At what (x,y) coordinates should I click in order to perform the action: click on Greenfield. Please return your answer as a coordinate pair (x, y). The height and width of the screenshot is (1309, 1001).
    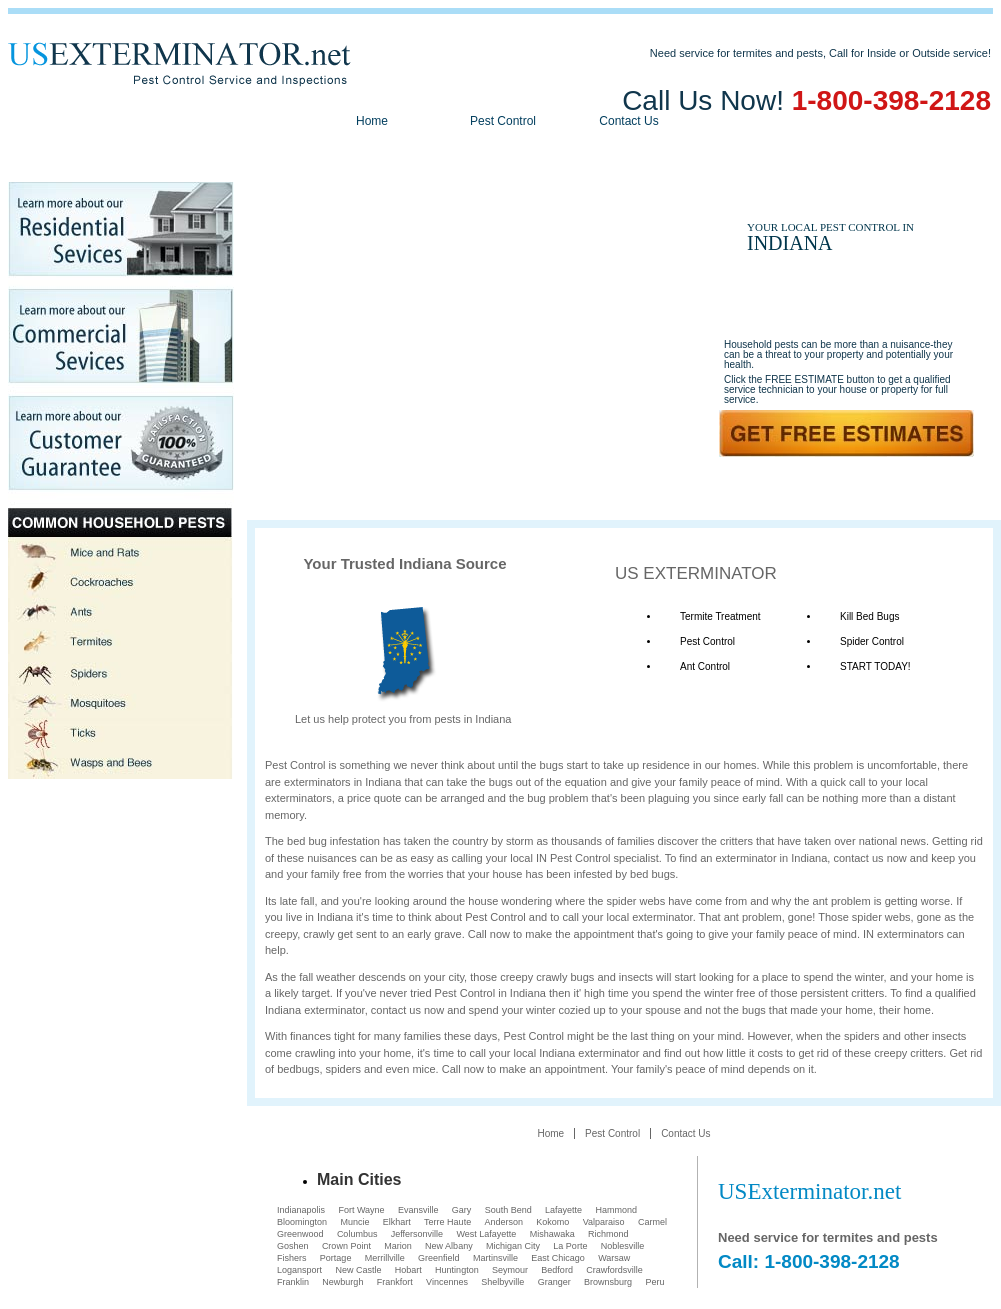
    Looking at the image, I should click on (439, 1258).